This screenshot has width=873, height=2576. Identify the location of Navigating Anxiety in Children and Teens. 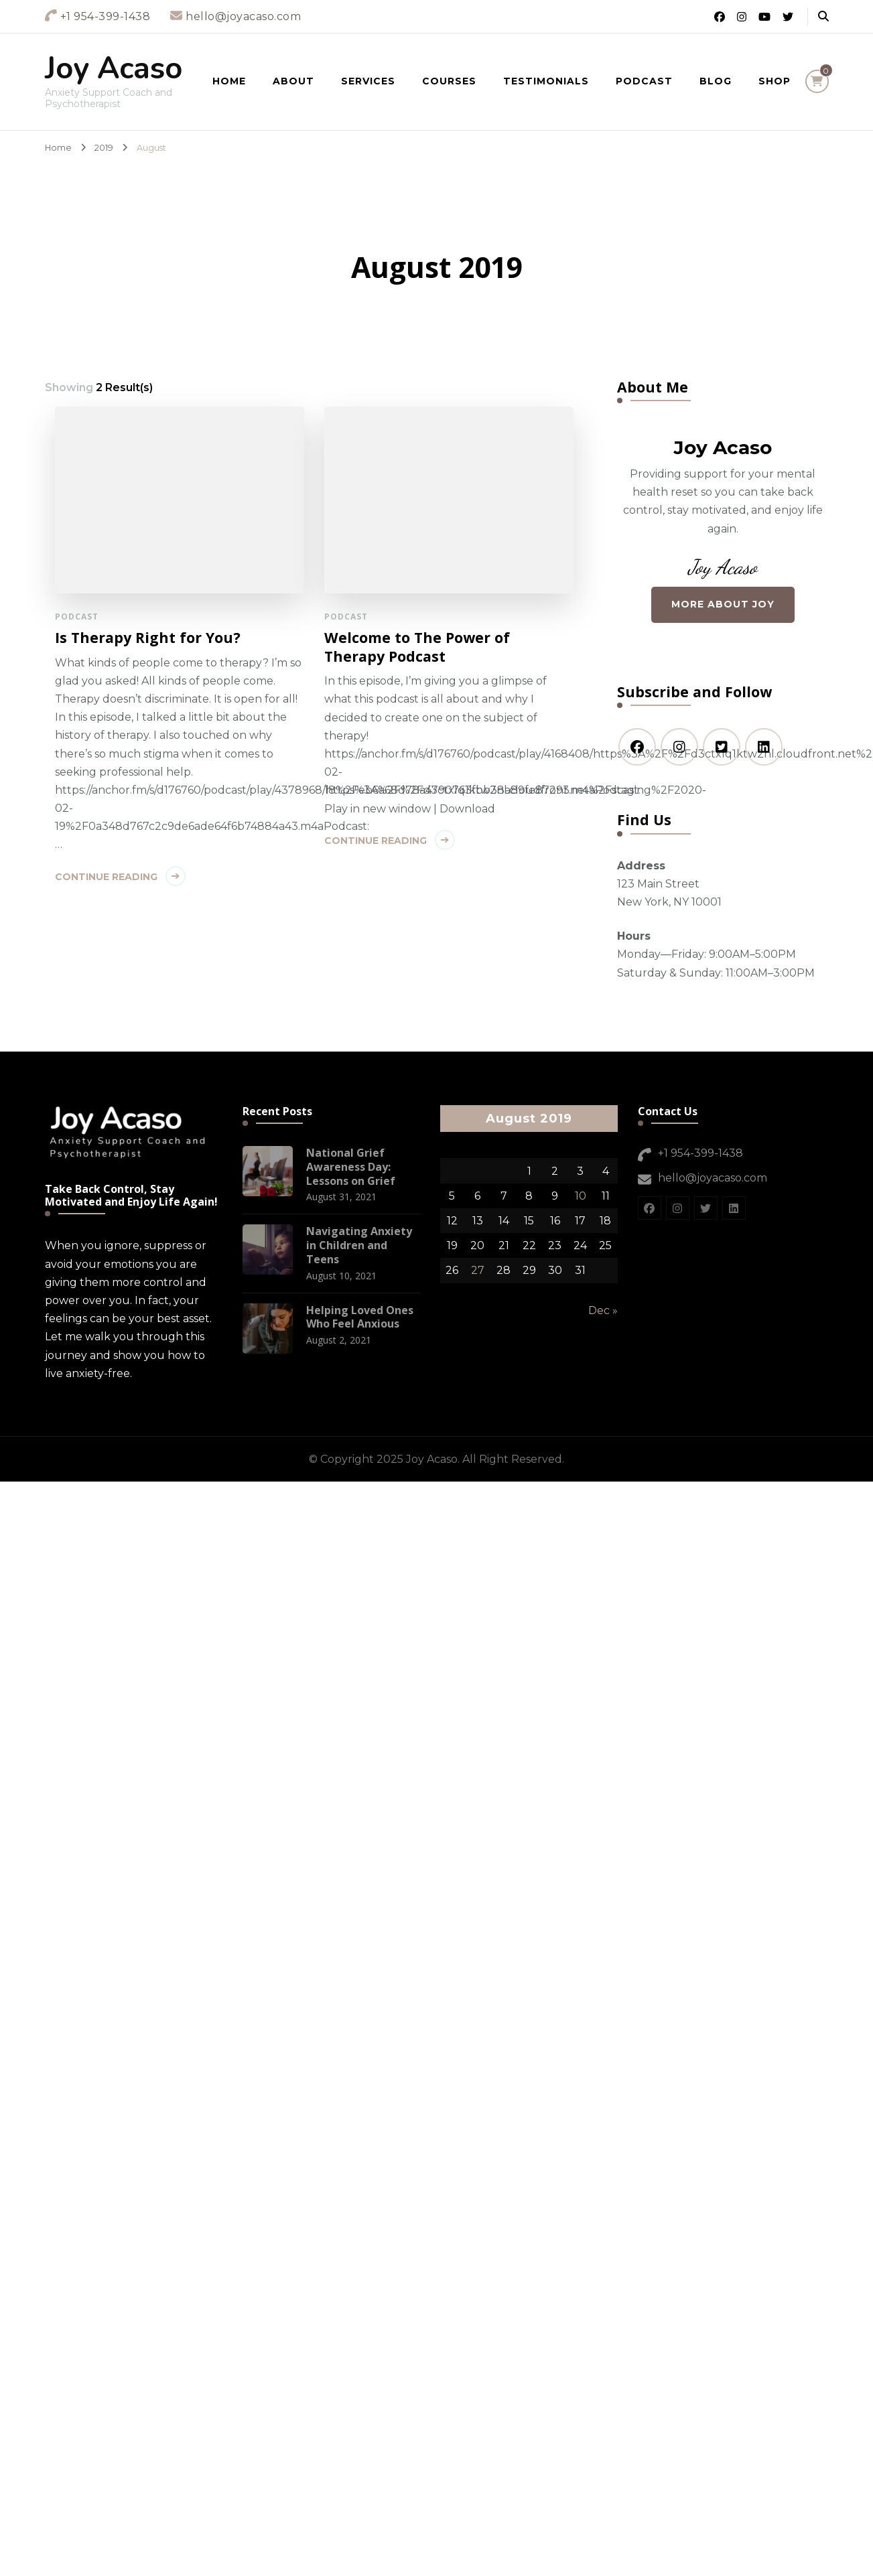
(359, 1245).